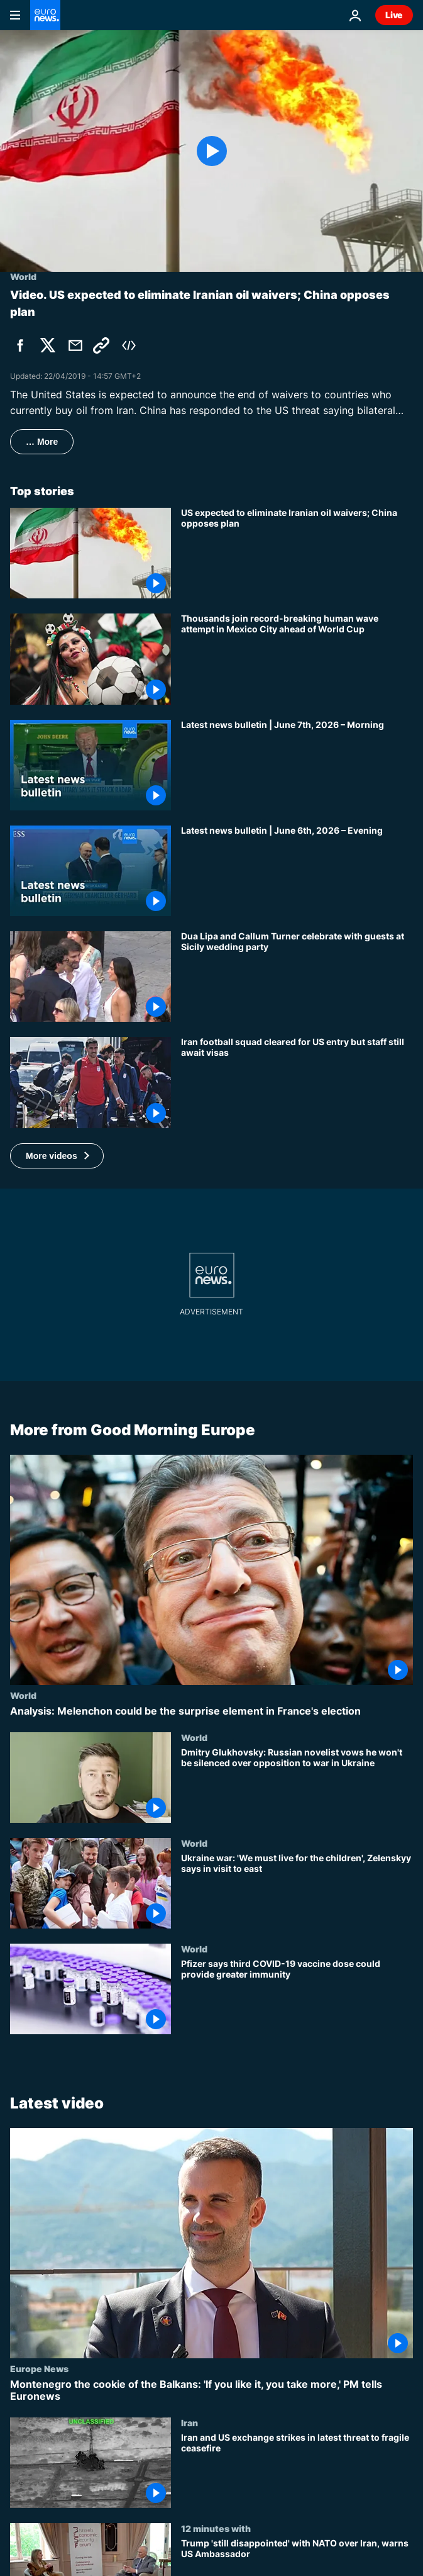  I want to click on [Go to the Homepage], so click(45, 15).